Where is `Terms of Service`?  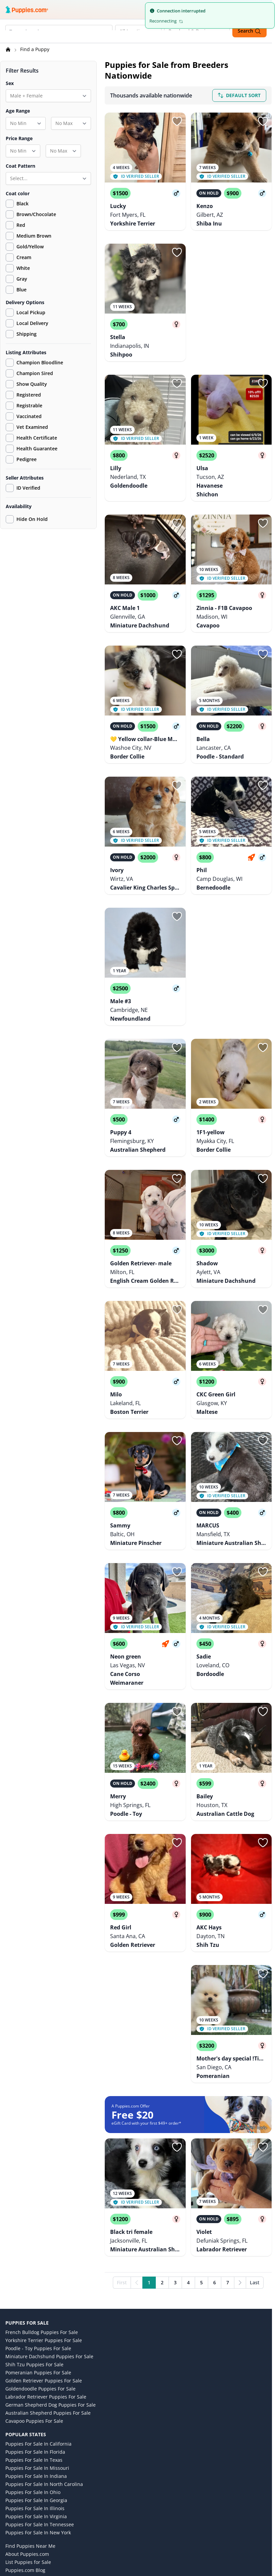
Terms of Service is located at coordinates (24, 2458).